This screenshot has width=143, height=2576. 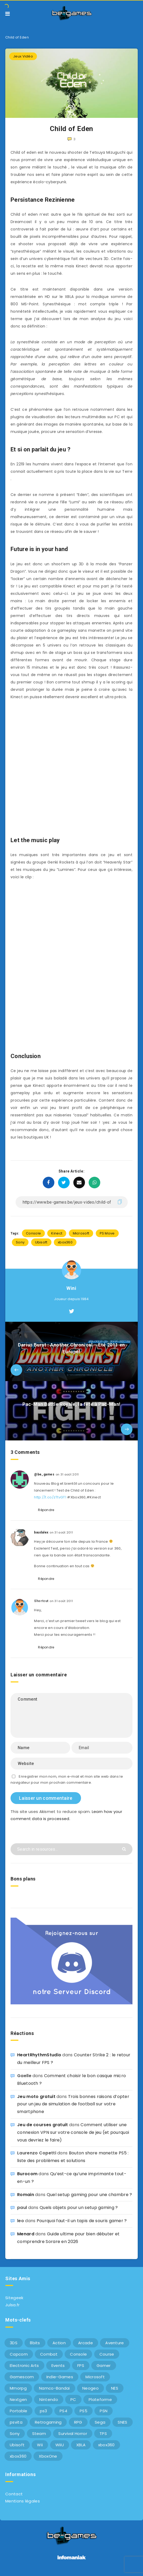 What do you see at coordinates (71, 1288) in the screenshot?
I see `Wini` at bounding box center [71, 1288].